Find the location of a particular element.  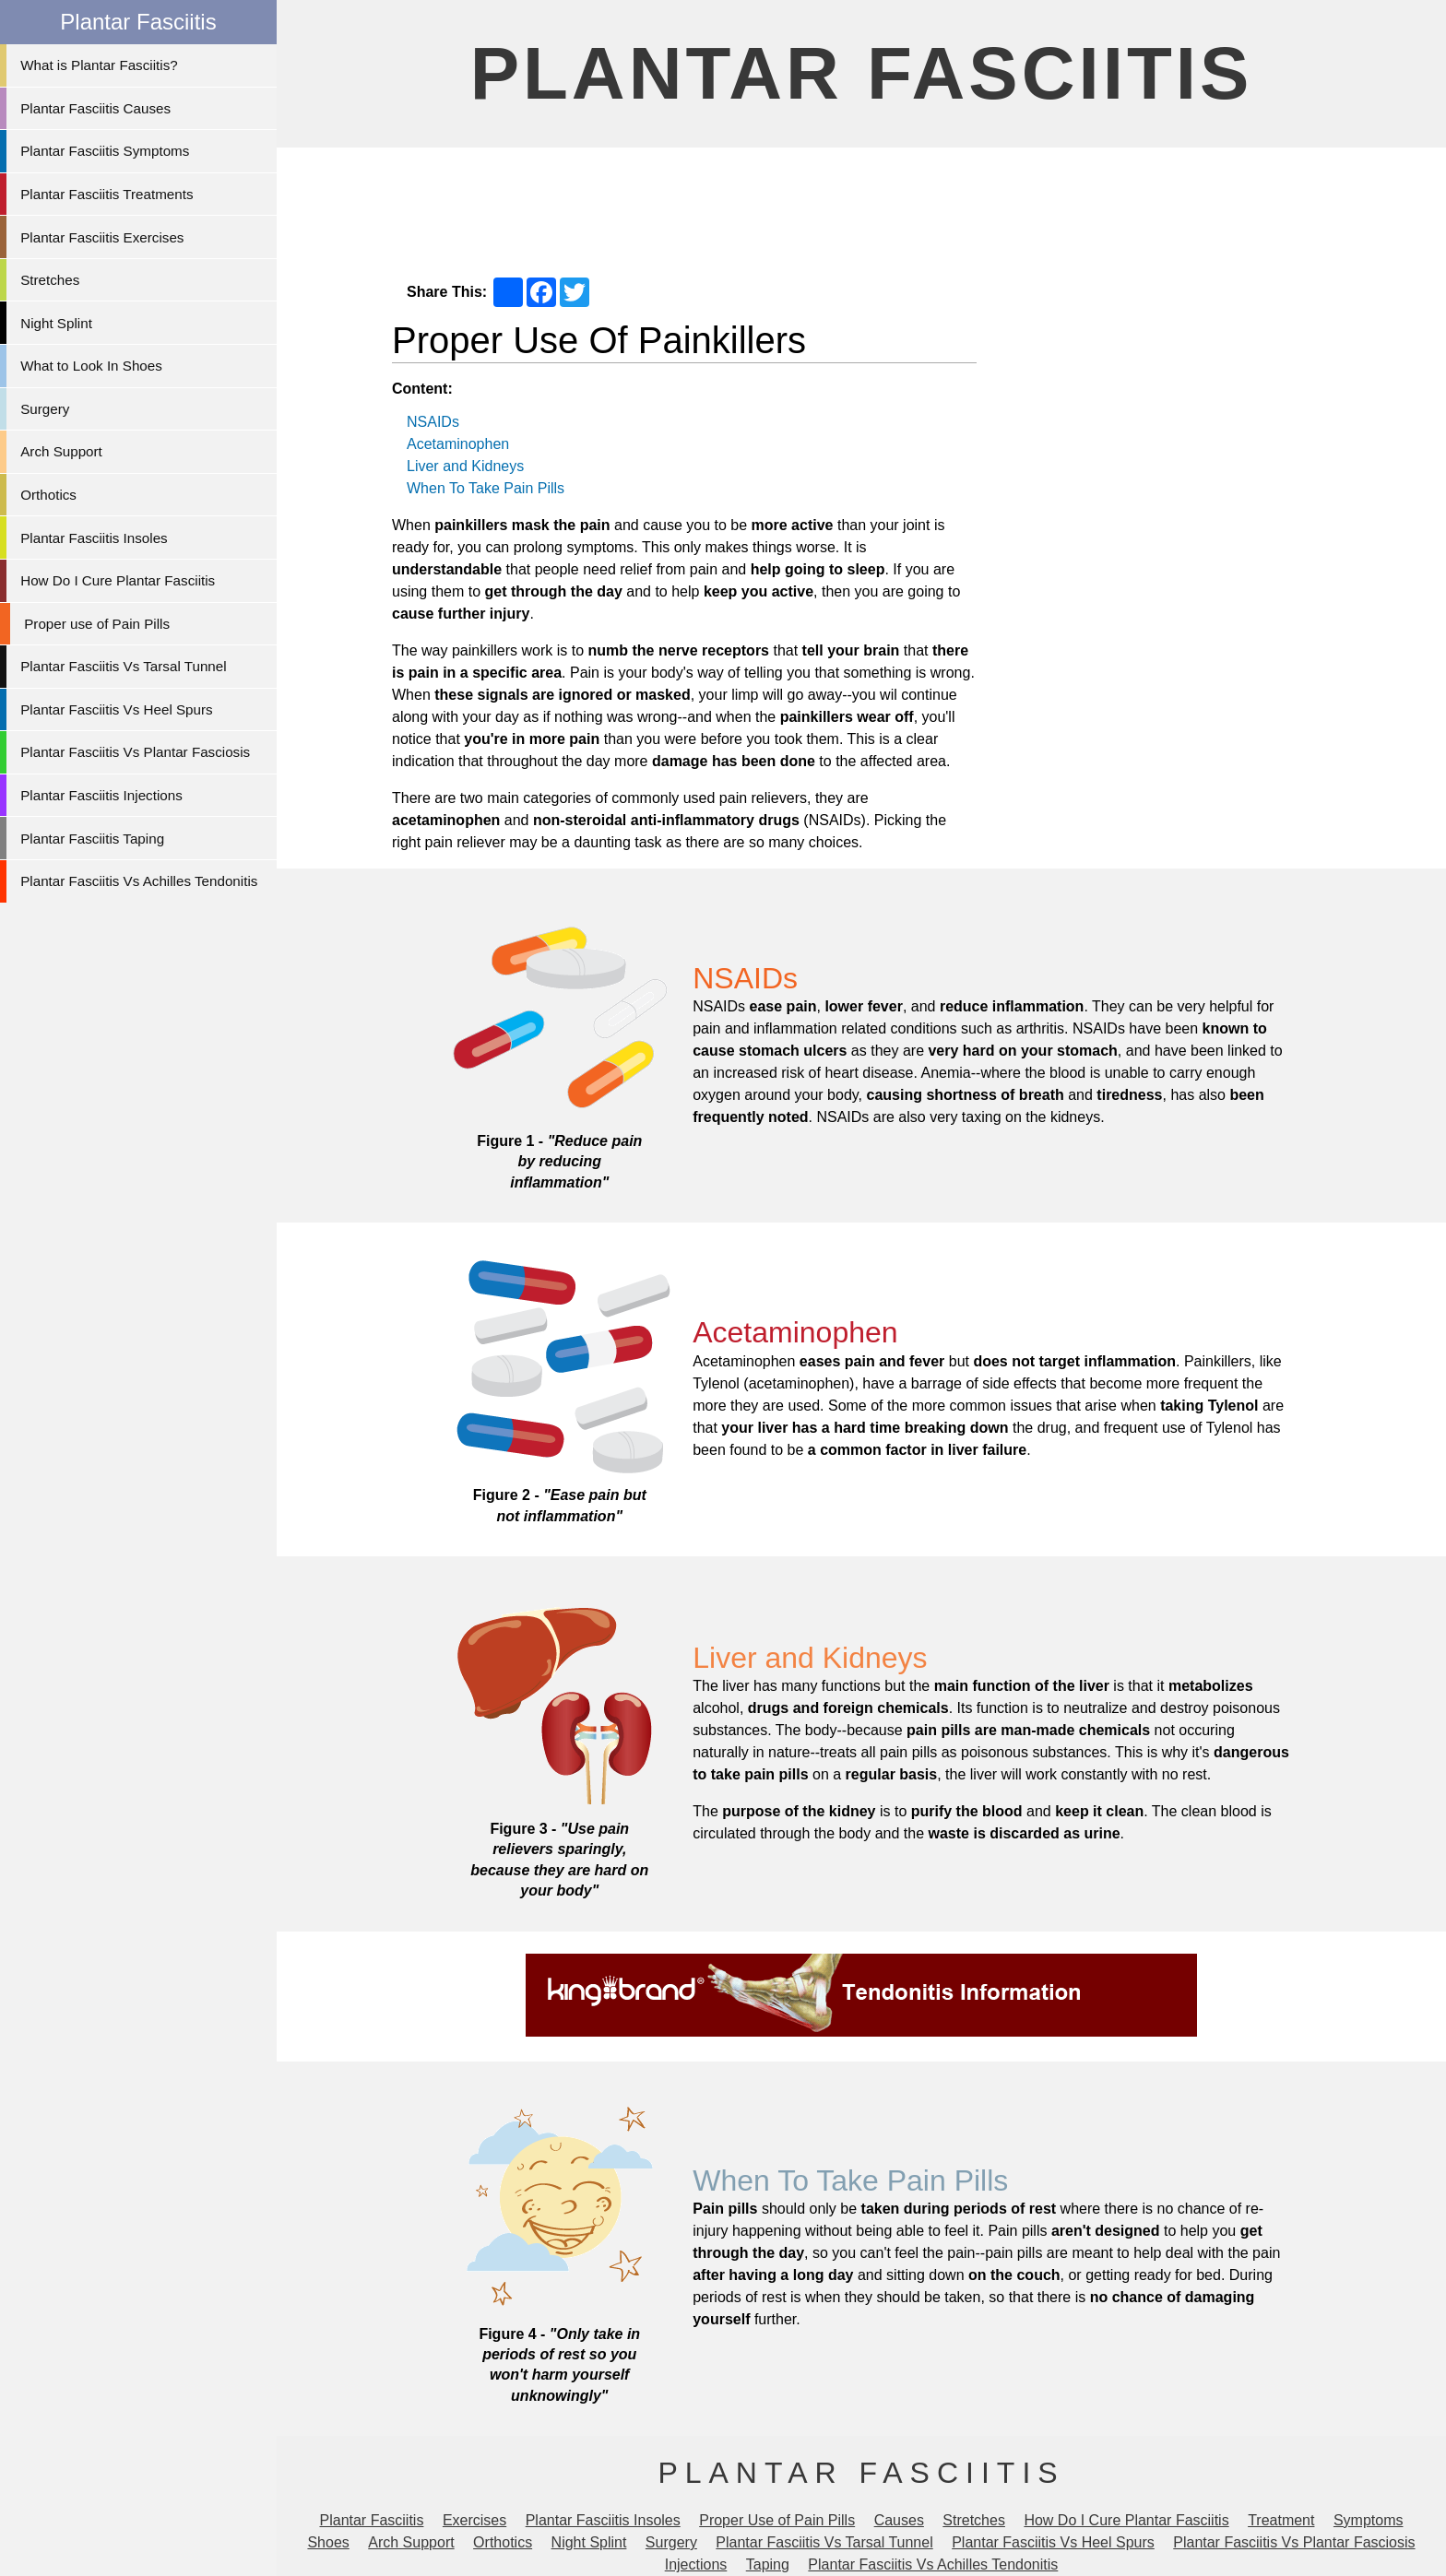

Proper Use of Pain Pills is located at coordinates (777, 2520).